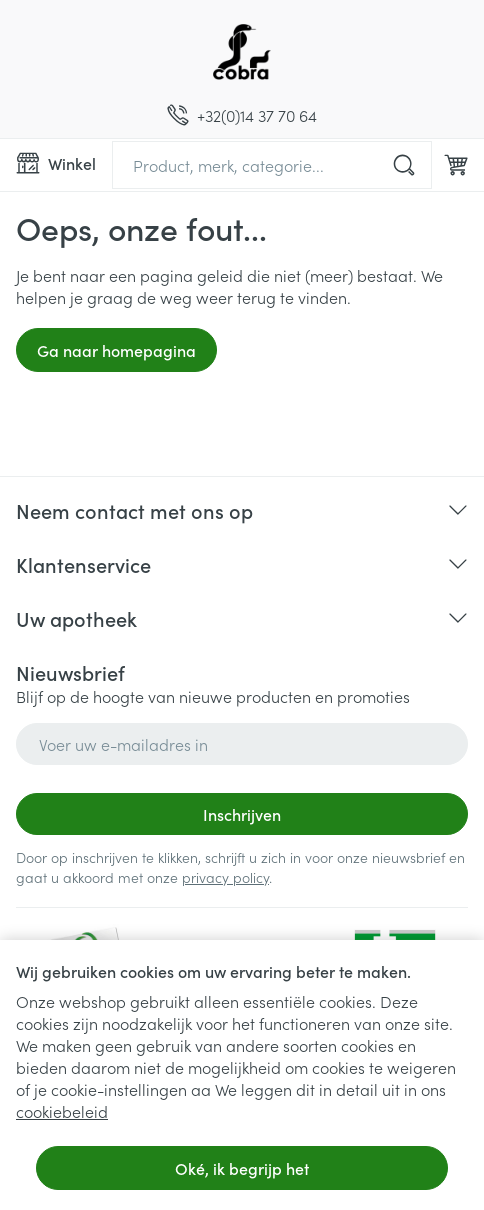  What do you see at coordinates (456, 165) in the screenshot?
I see `[Knevel minicart, Winkelmandje is leeg]` at bounding box center [456, 165].